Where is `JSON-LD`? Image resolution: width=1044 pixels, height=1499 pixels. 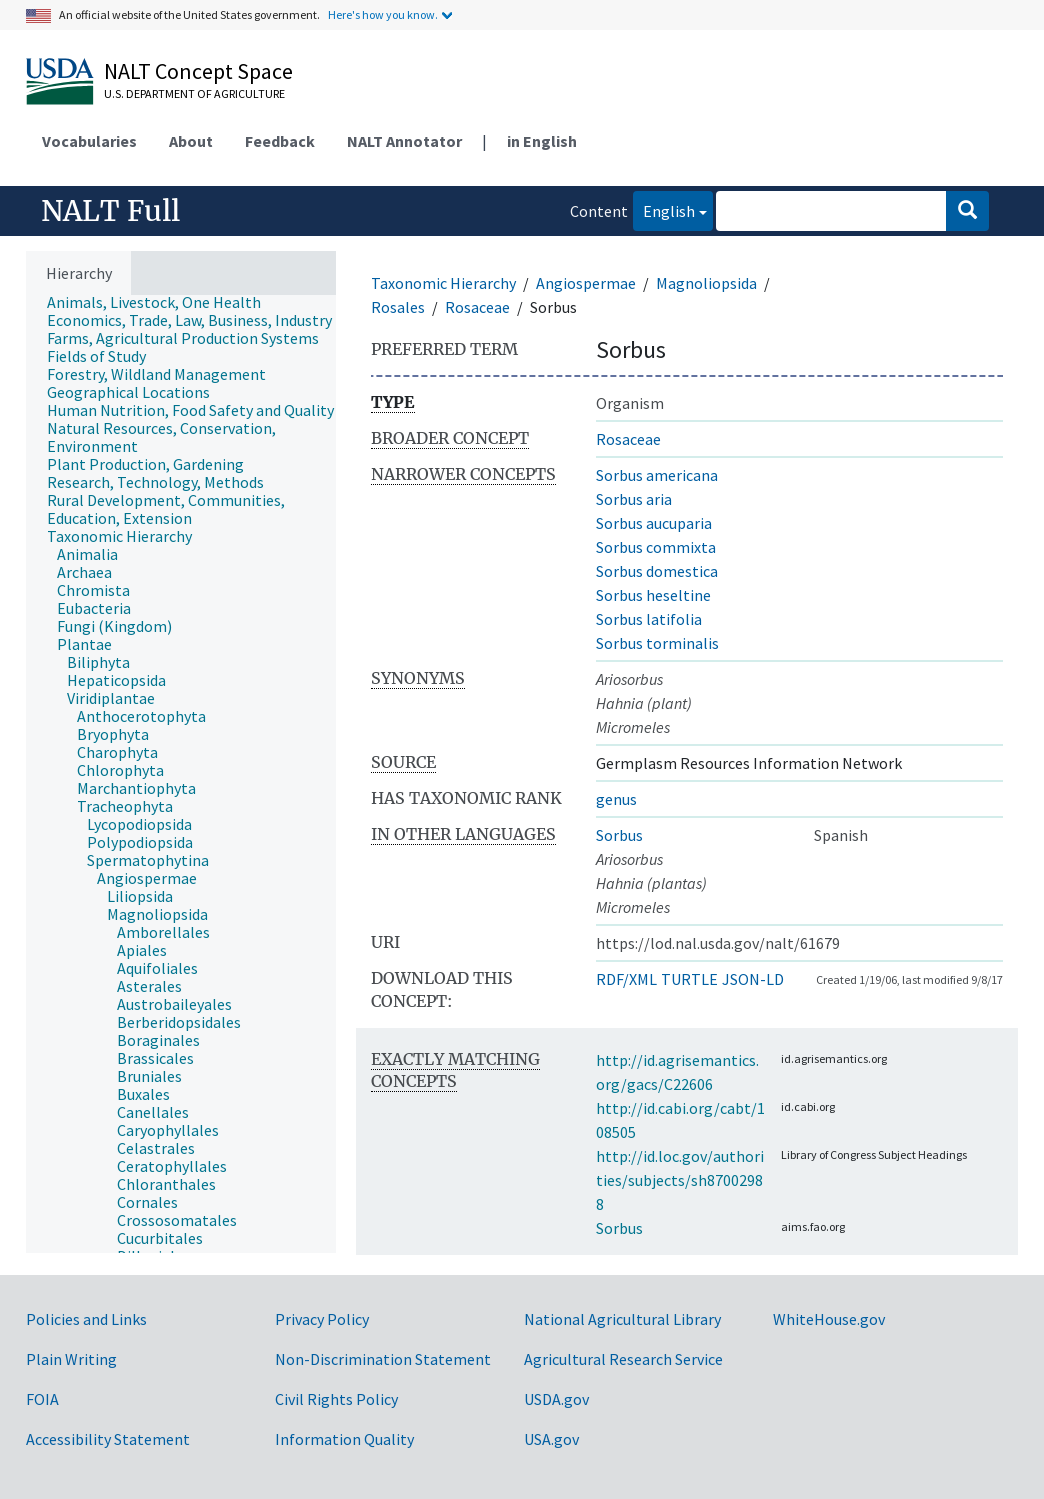 JSON-LD is located at coordinates (753, 979).